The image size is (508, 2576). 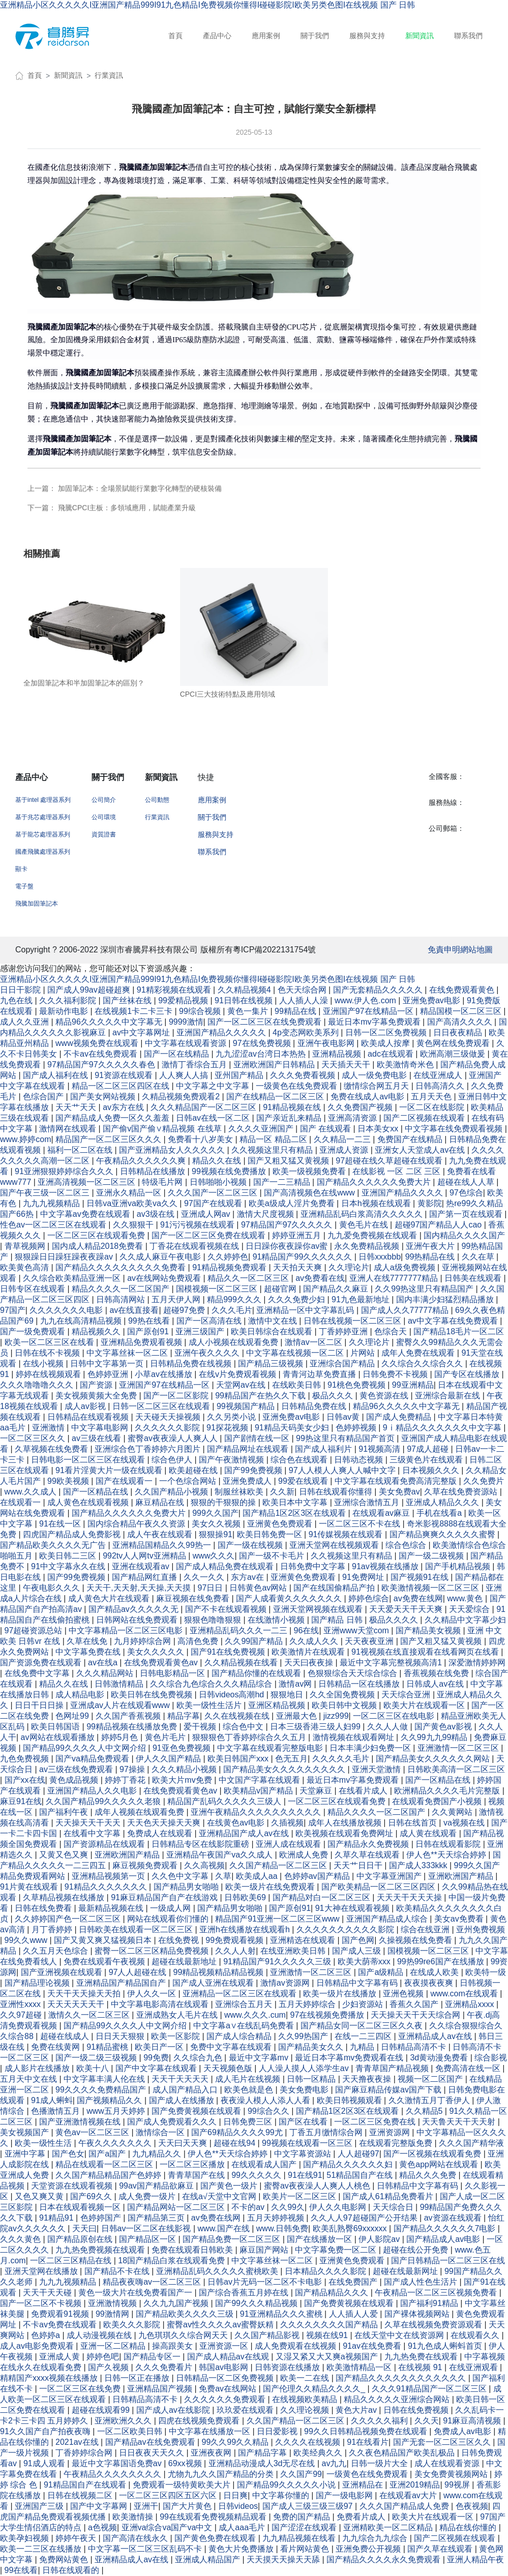 I want to click on 色夜视频, so click(x=472, y=2506).